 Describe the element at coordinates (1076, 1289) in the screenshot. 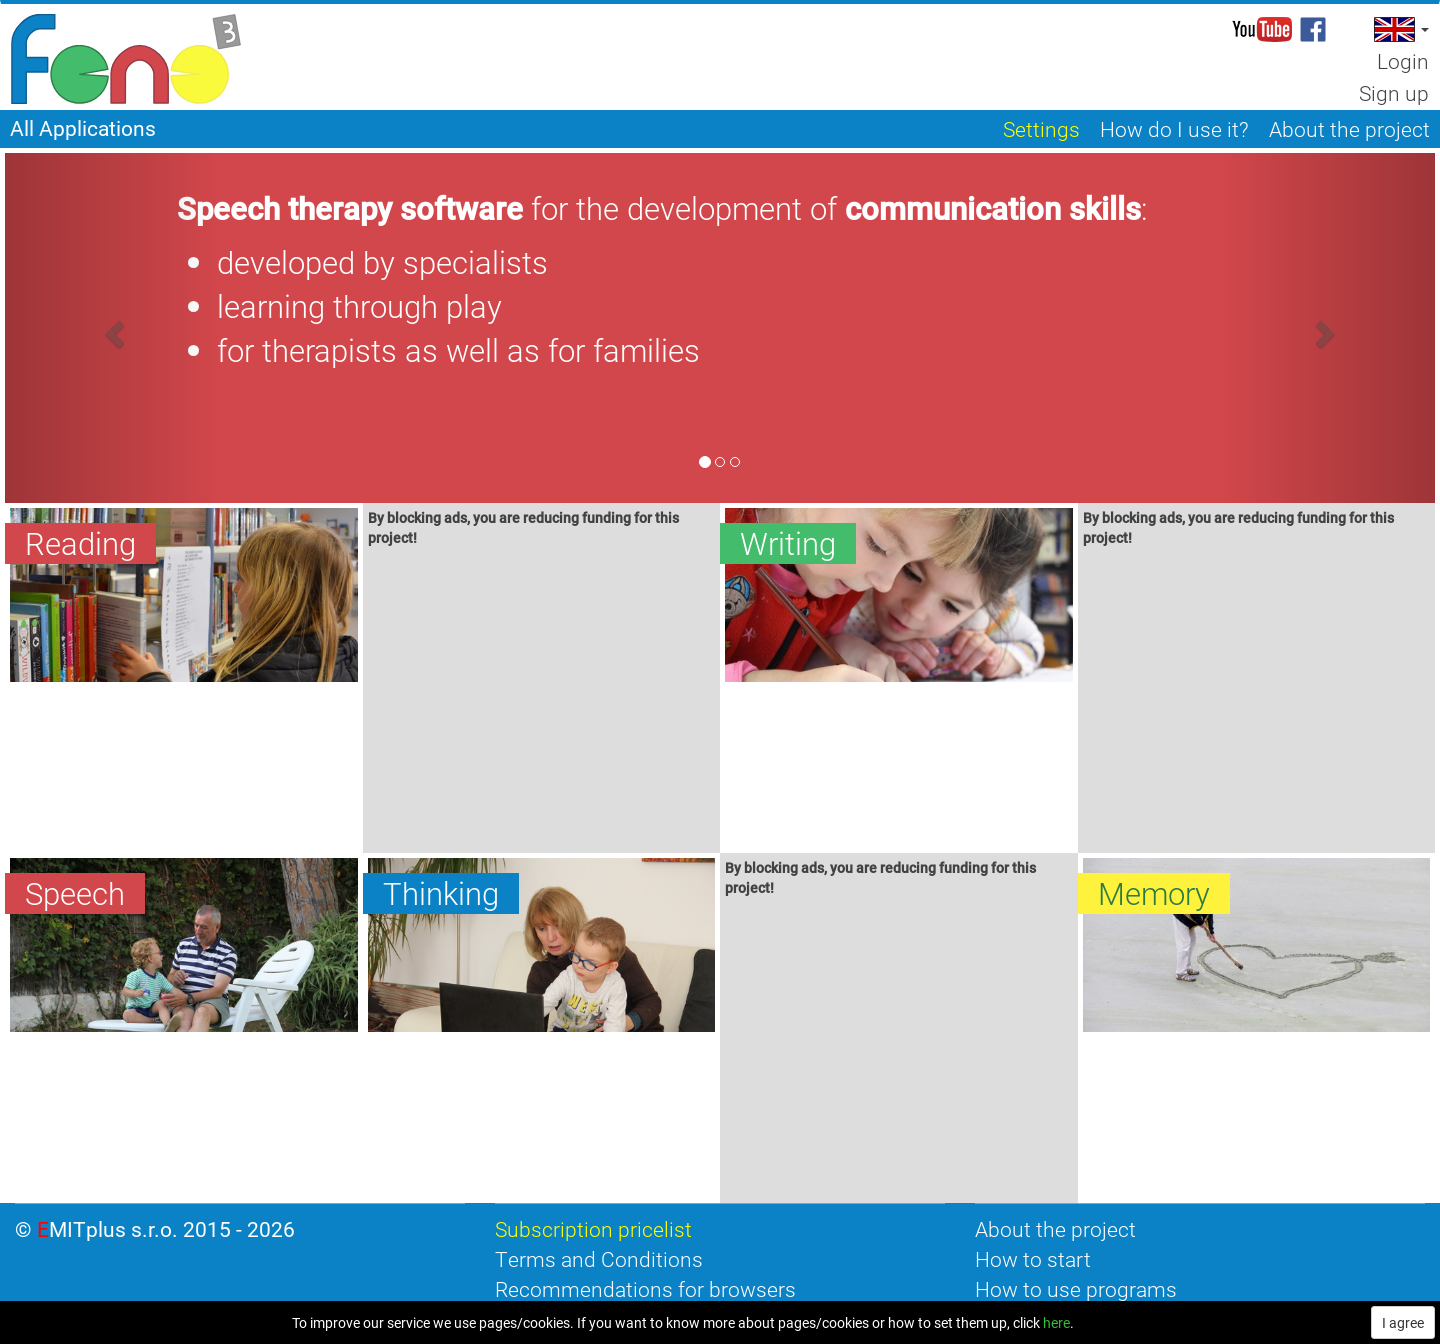

I see `How to use programs` at that location.